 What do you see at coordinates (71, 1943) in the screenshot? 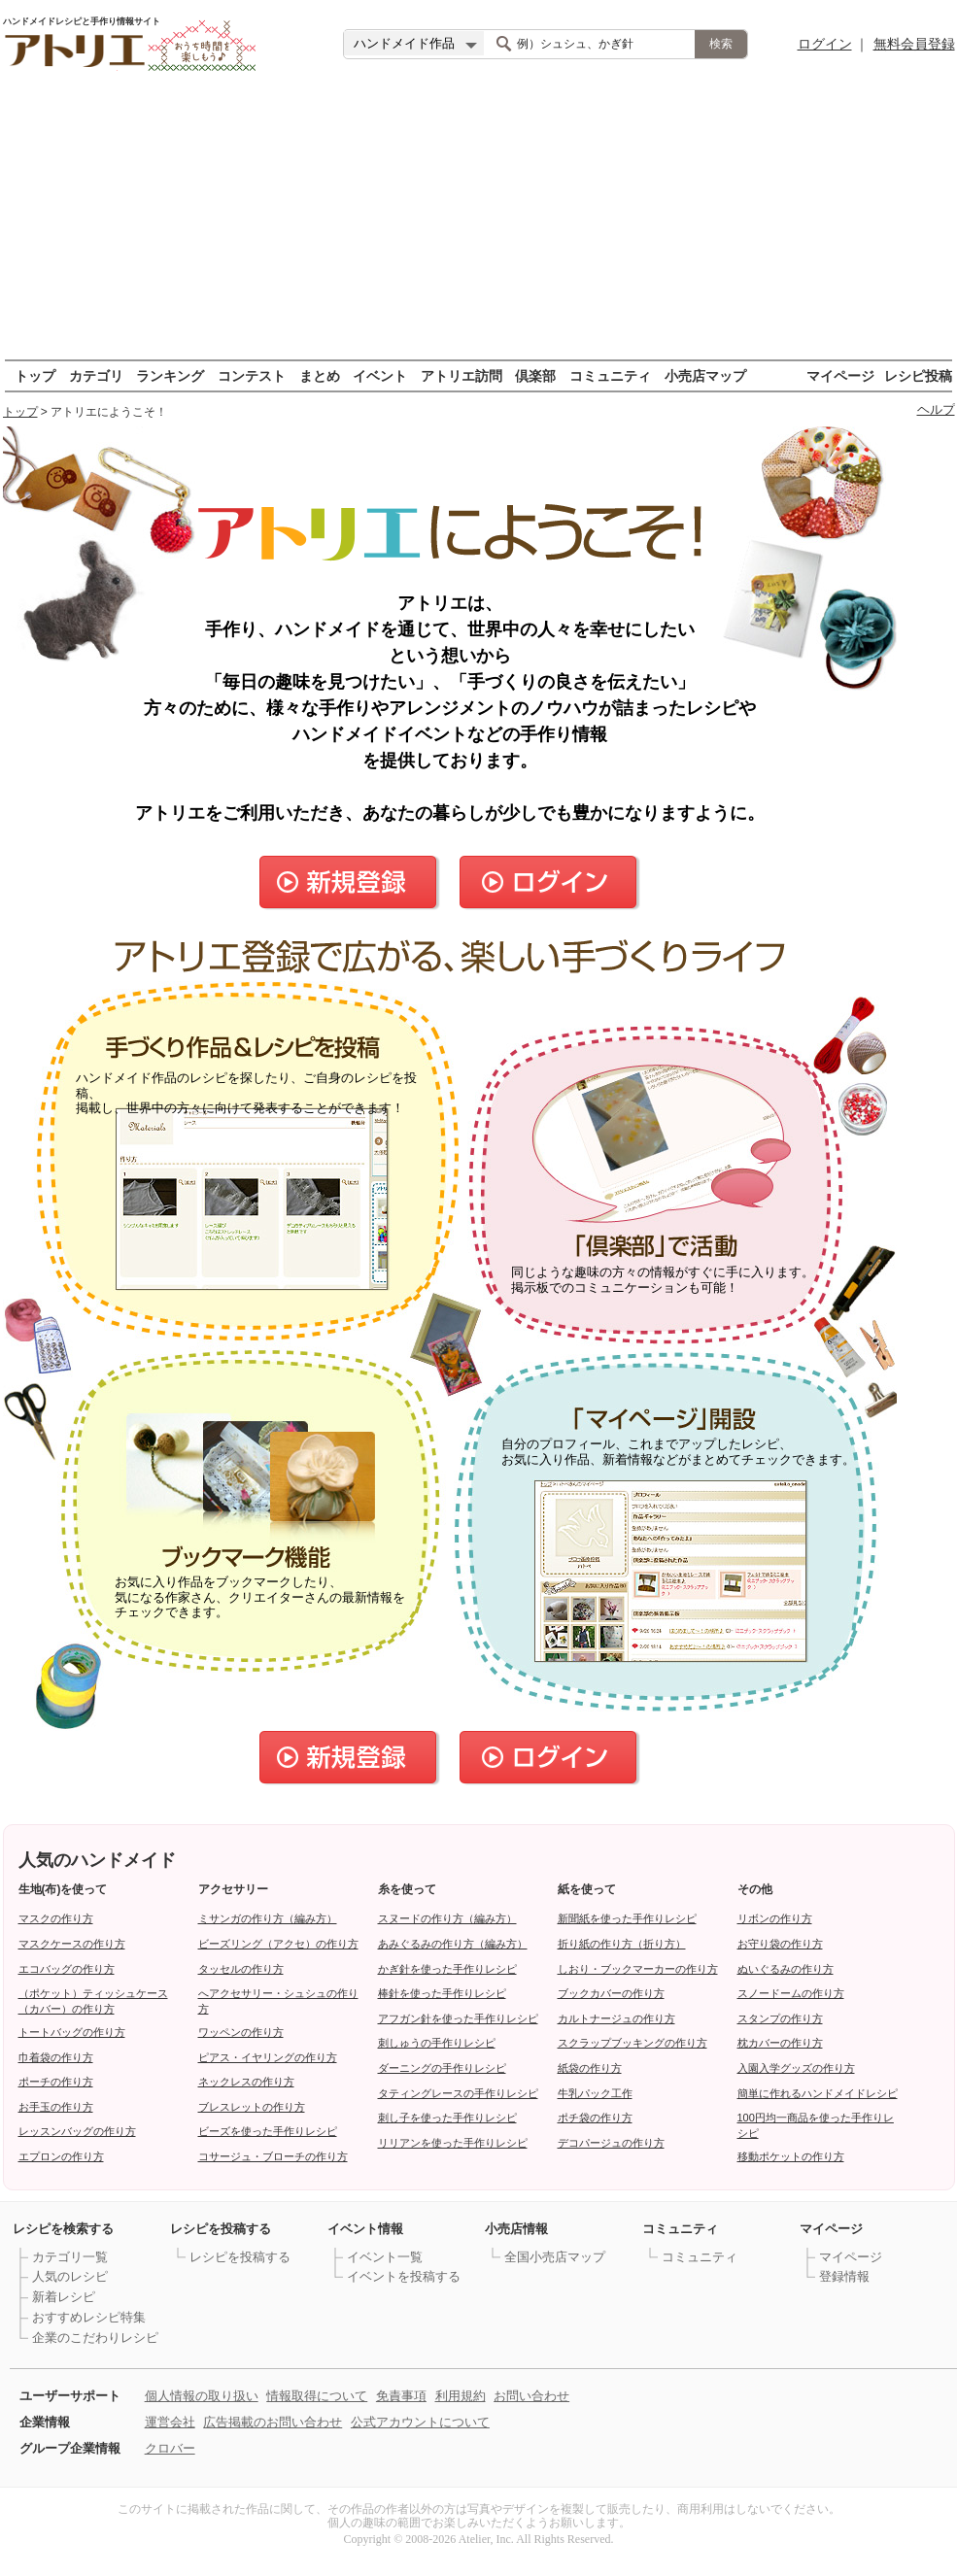
I see `マスクケースの作り方` at bounding box center [71, 1943].